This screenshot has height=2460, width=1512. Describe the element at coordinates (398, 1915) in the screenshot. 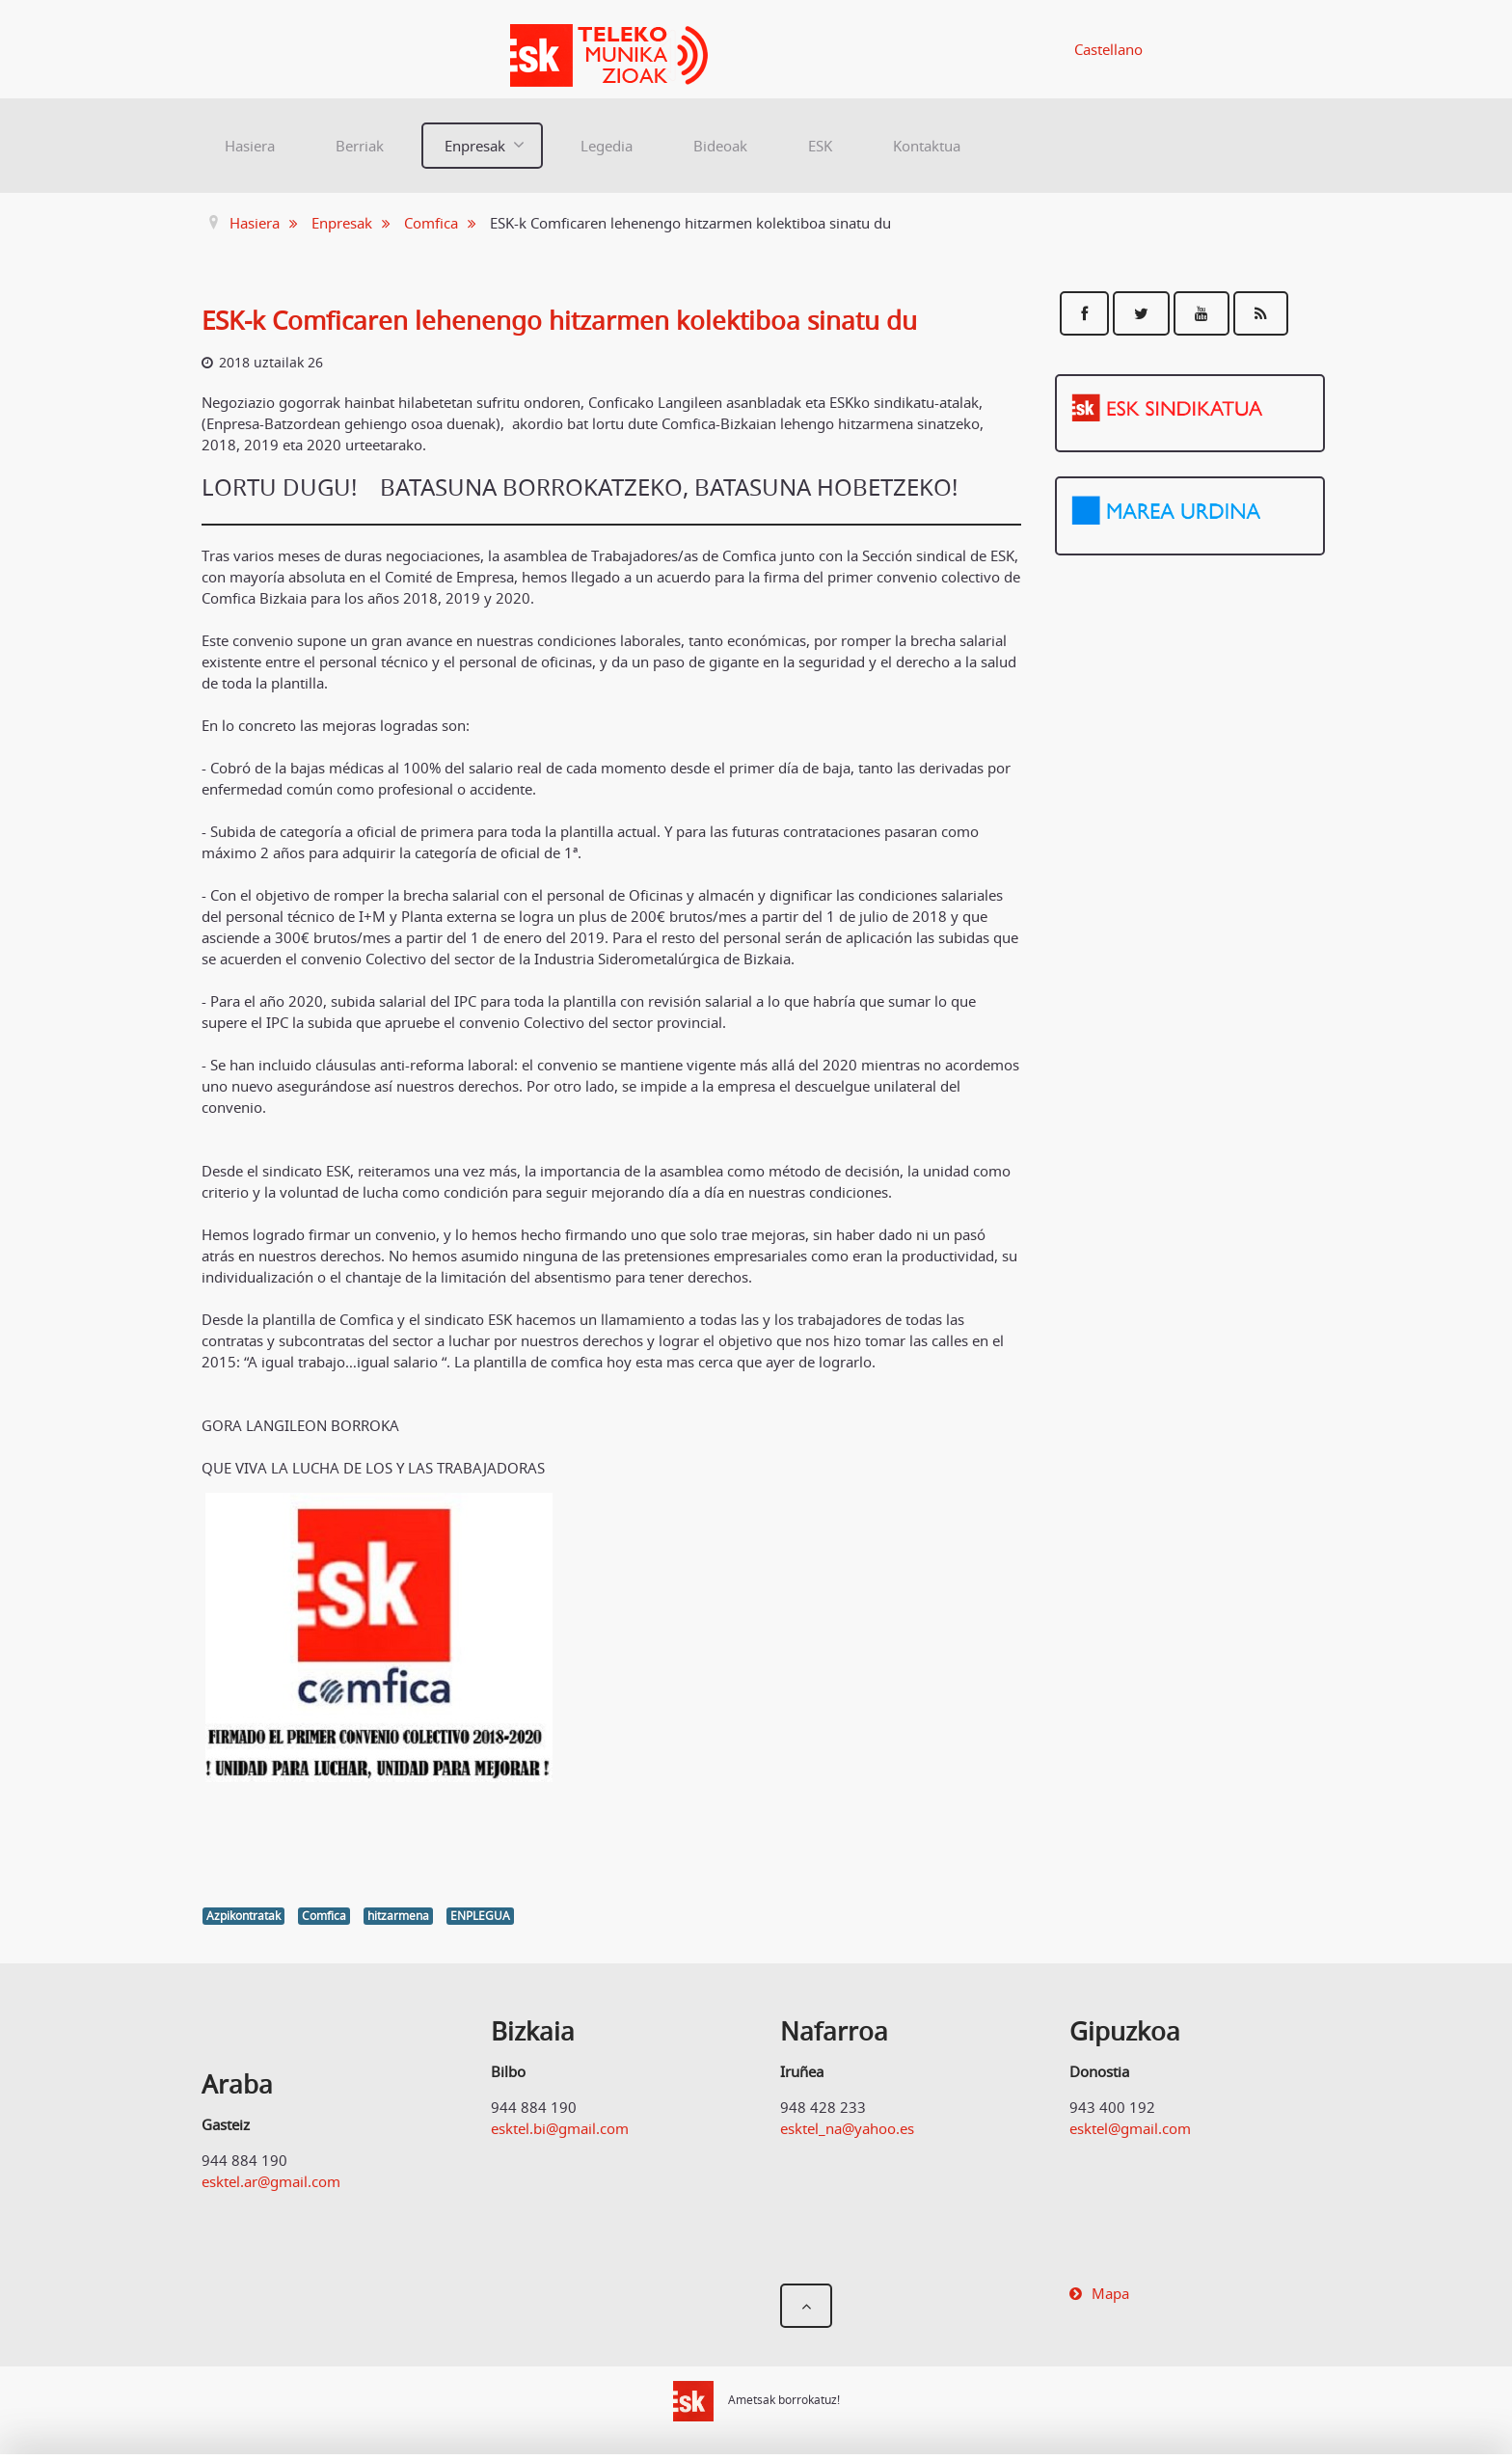

I see `hitzarmena` at that location.